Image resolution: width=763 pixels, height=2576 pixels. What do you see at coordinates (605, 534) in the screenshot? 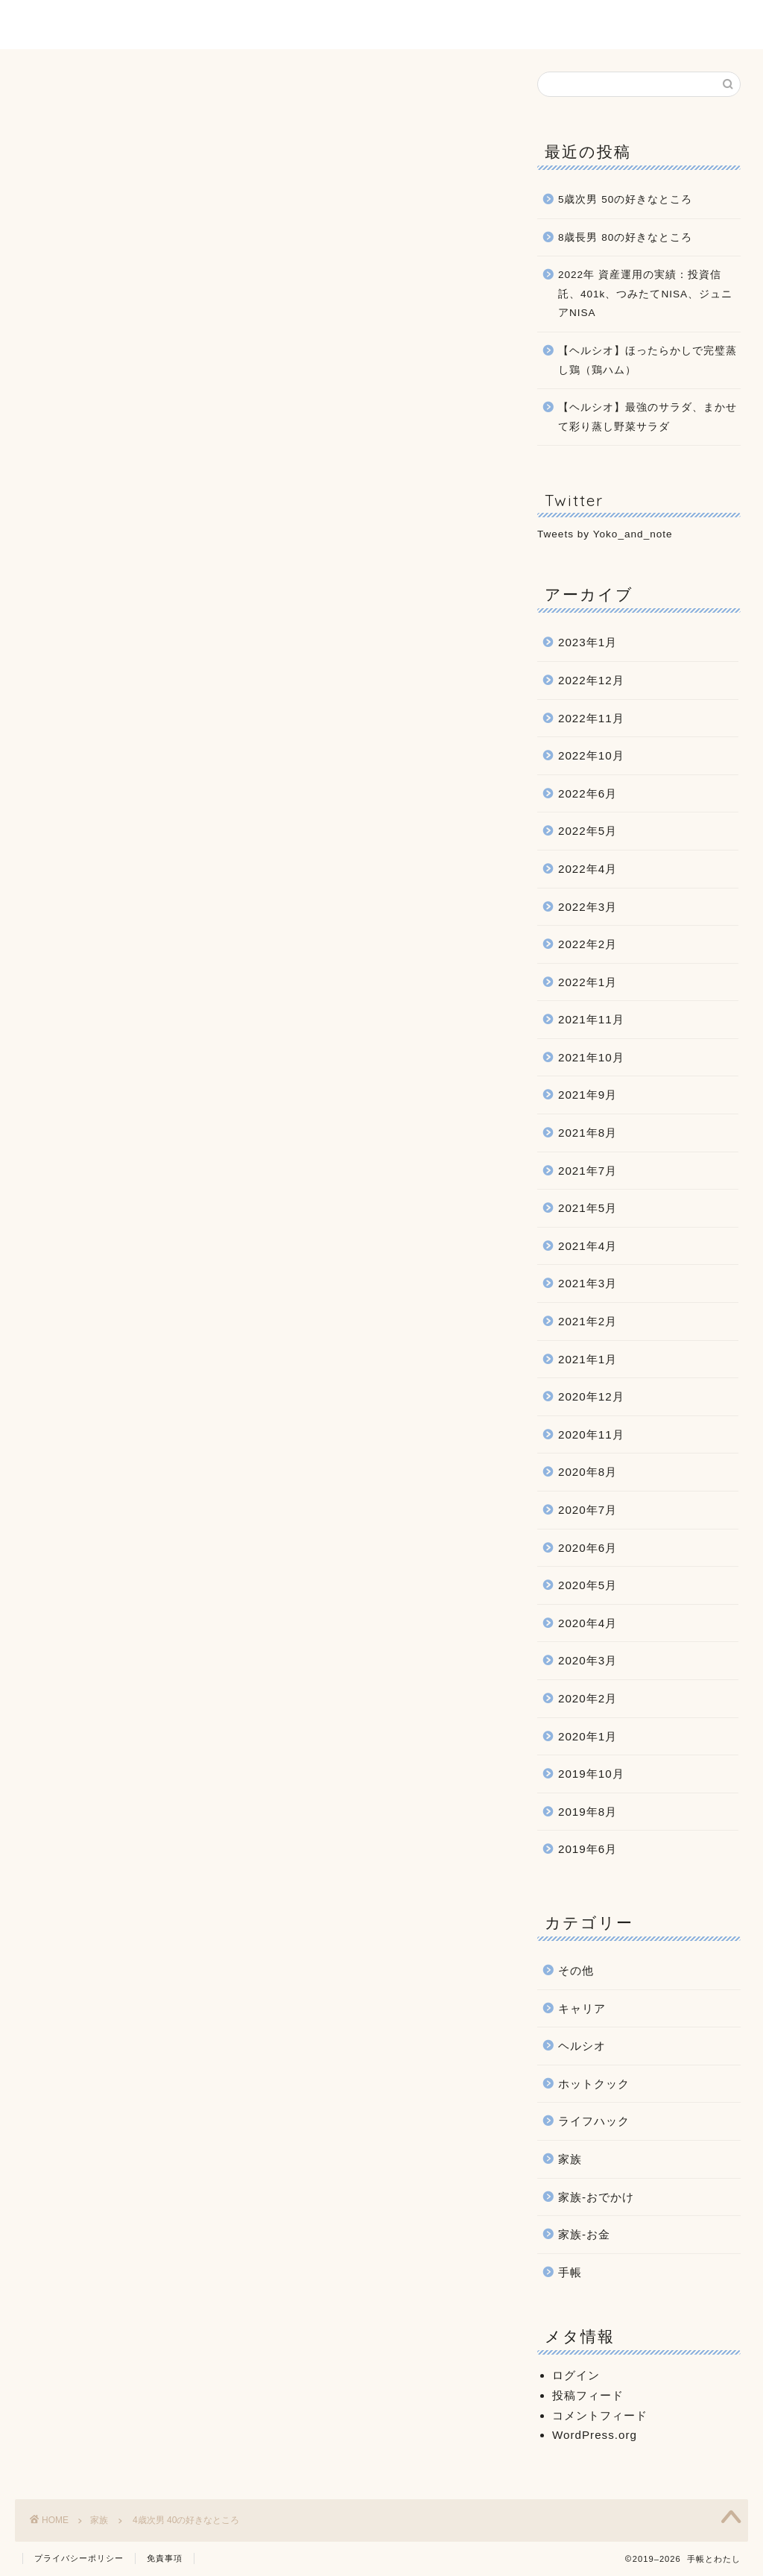
I see `Tweets by Yoko_and_note` at bounding box center [605, 534].